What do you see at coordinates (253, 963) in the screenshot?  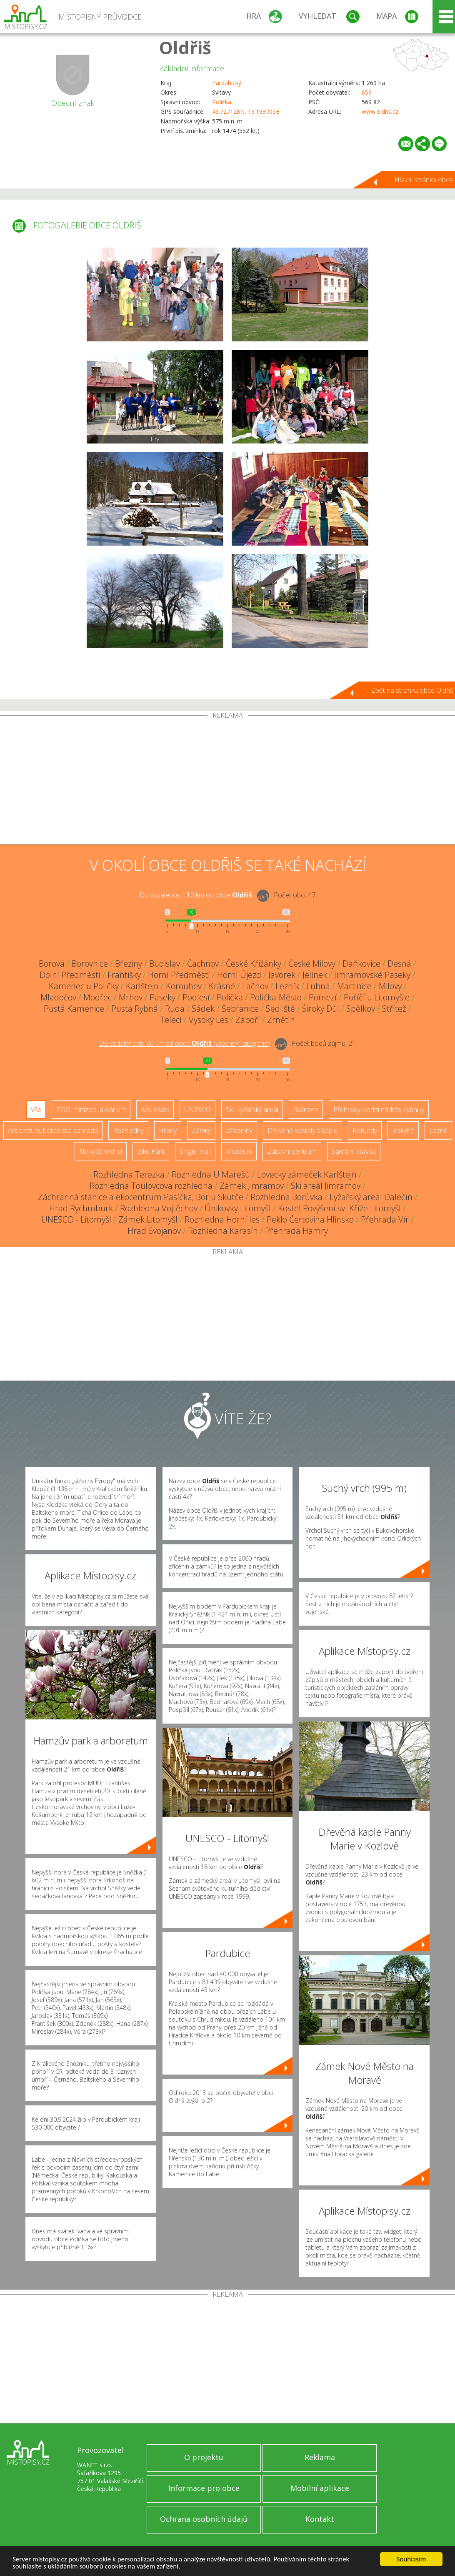 I see `České Křižánky` at bounding box center [253, 963].